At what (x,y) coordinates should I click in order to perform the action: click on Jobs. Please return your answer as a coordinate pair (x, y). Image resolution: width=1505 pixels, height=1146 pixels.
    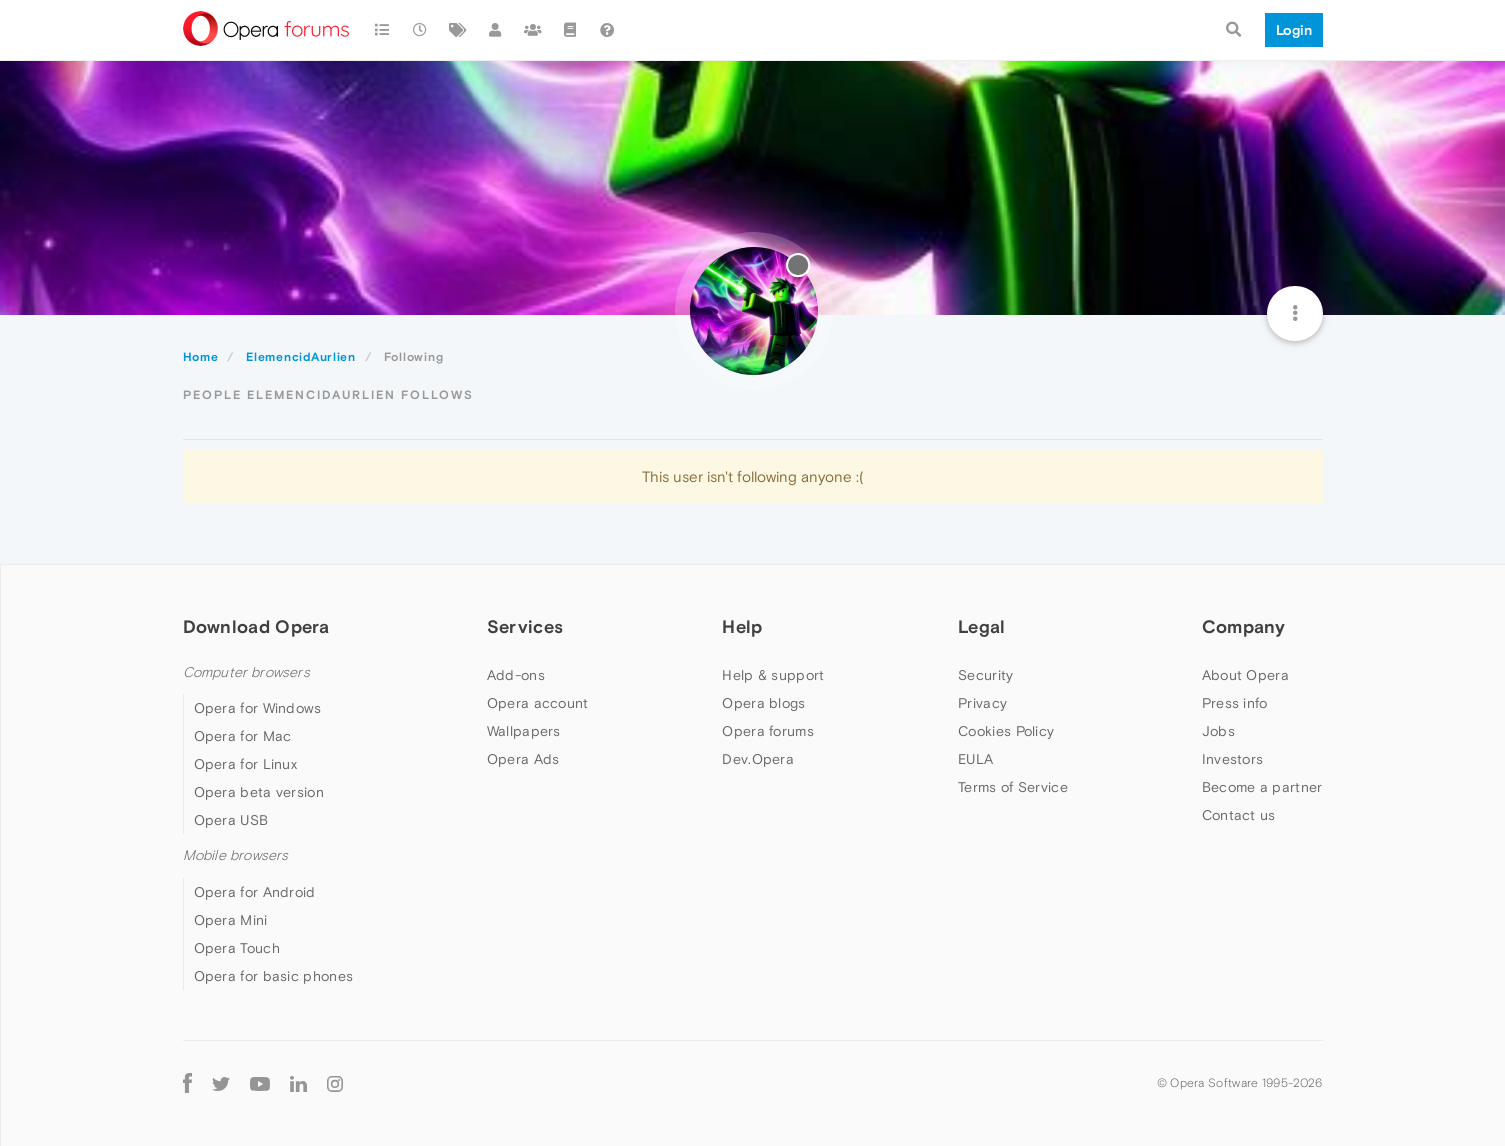
    Looking at the image, I should click on (1218, 731).